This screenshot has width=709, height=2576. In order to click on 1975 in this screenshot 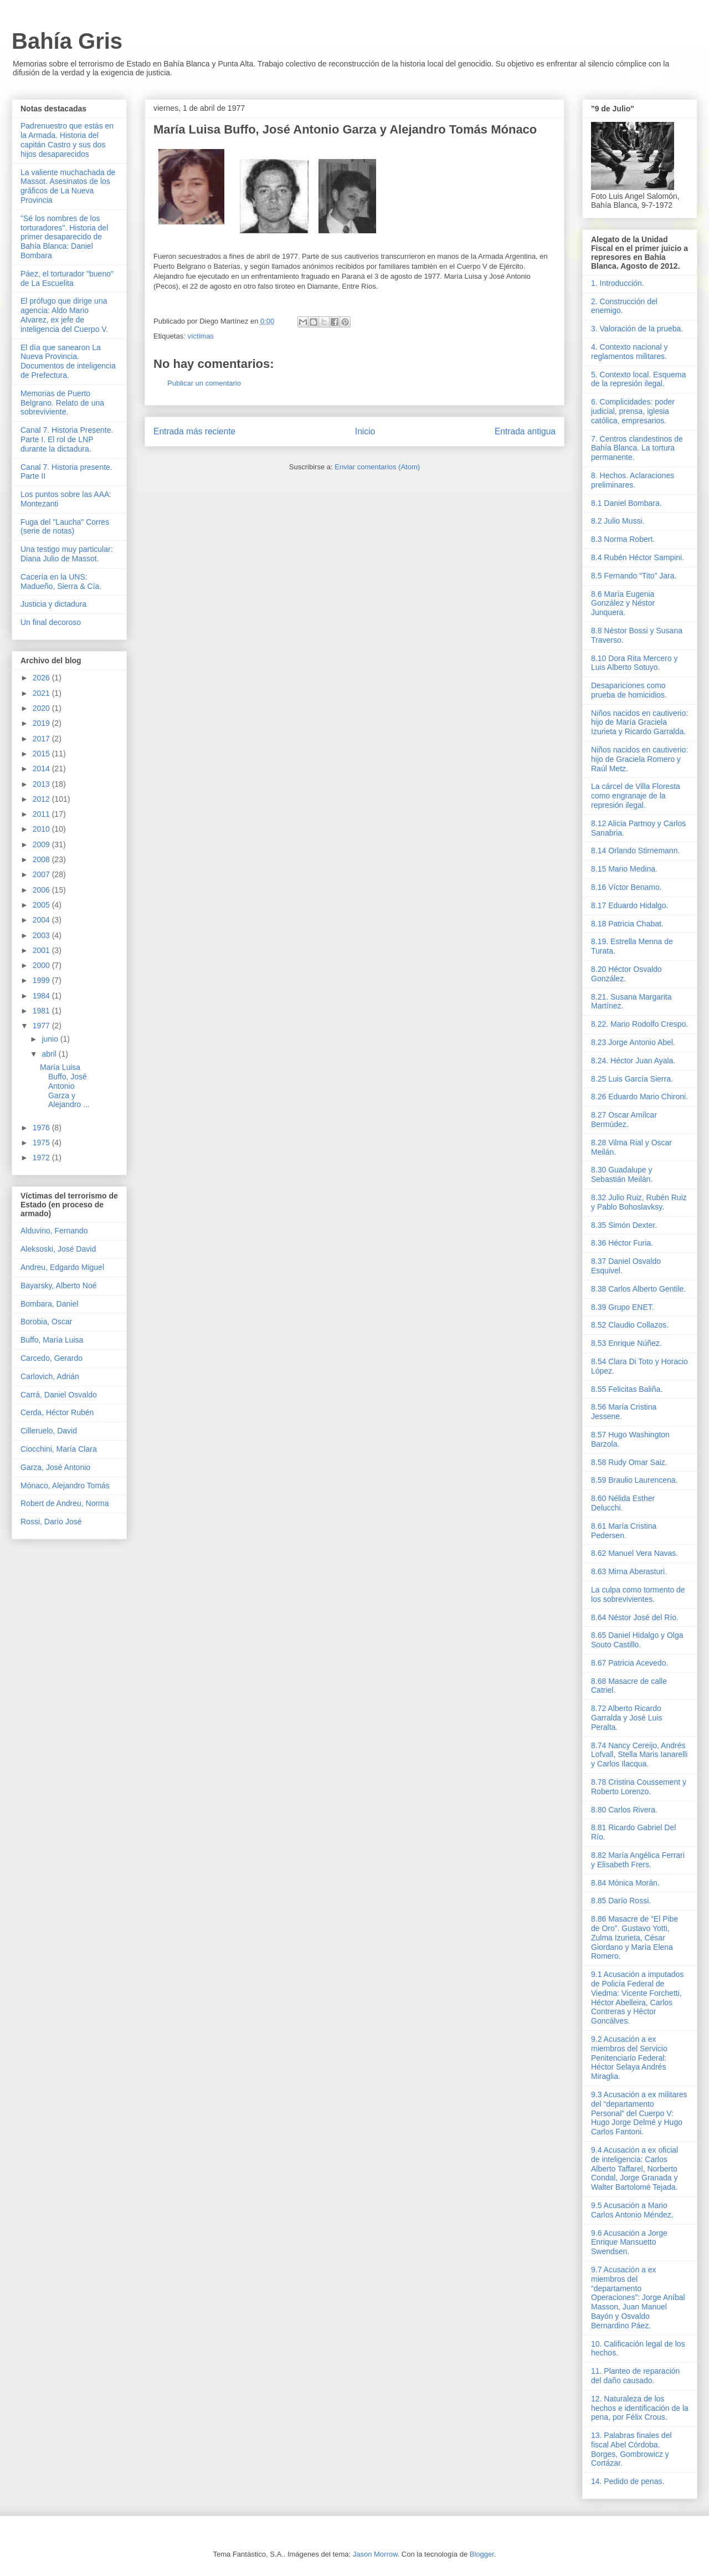, I will do `click(42, 1142)`.